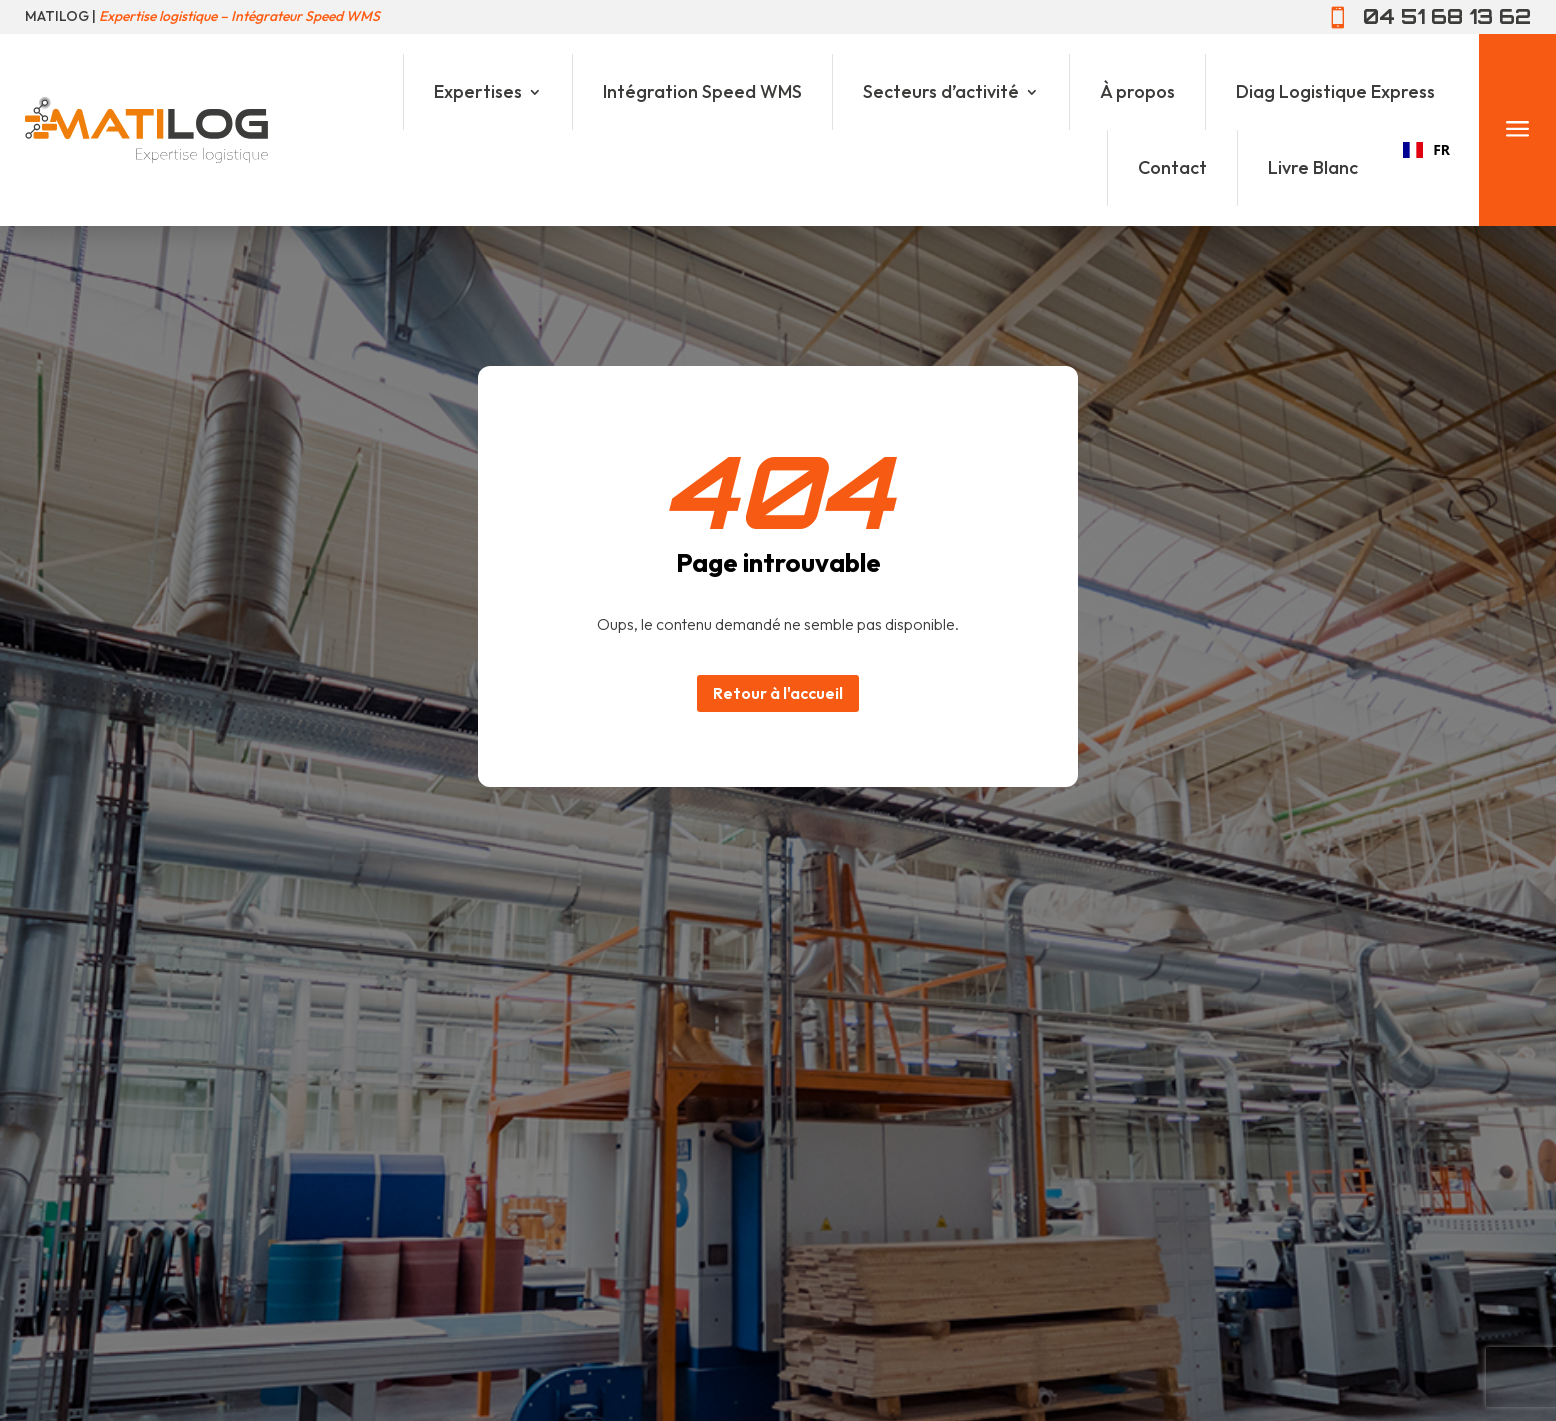 This screenshot has height=1421, width=1556. I want to click on Intégration Speed WMS, so click(702, 91).